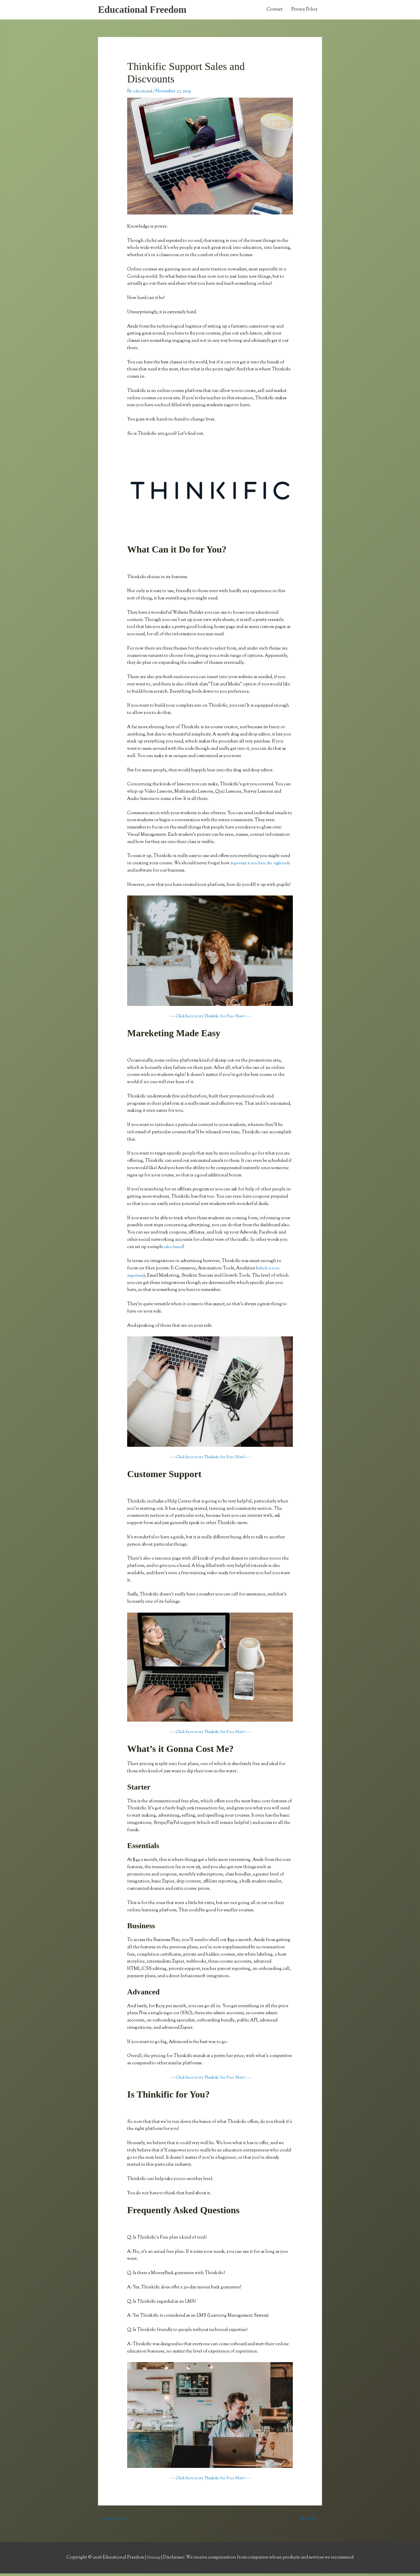 This screenshot has height=2576, width=420. Describe the element at coordinates (114, 2521) in the screenshot. I see `Previous Post` at that location.